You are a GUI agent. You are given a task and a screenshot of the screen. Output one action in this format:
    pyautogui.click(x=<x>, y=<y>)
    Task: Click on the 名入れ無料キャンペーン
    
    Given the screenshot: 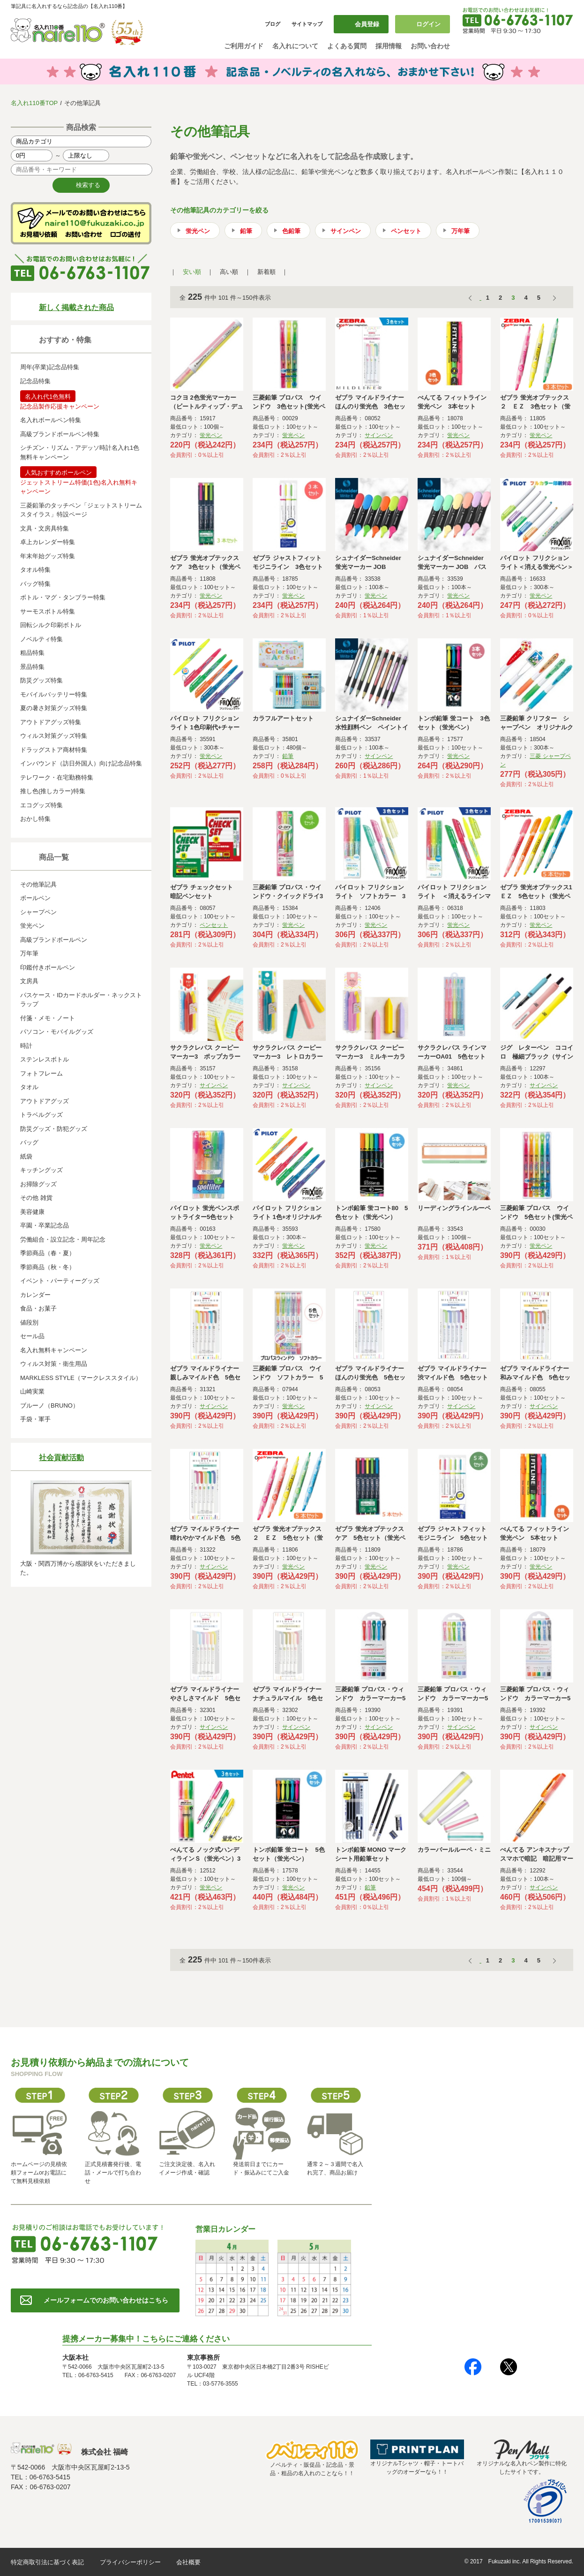 What is the action you would take?
    pyautogui.click(x=53, y=1350)
    